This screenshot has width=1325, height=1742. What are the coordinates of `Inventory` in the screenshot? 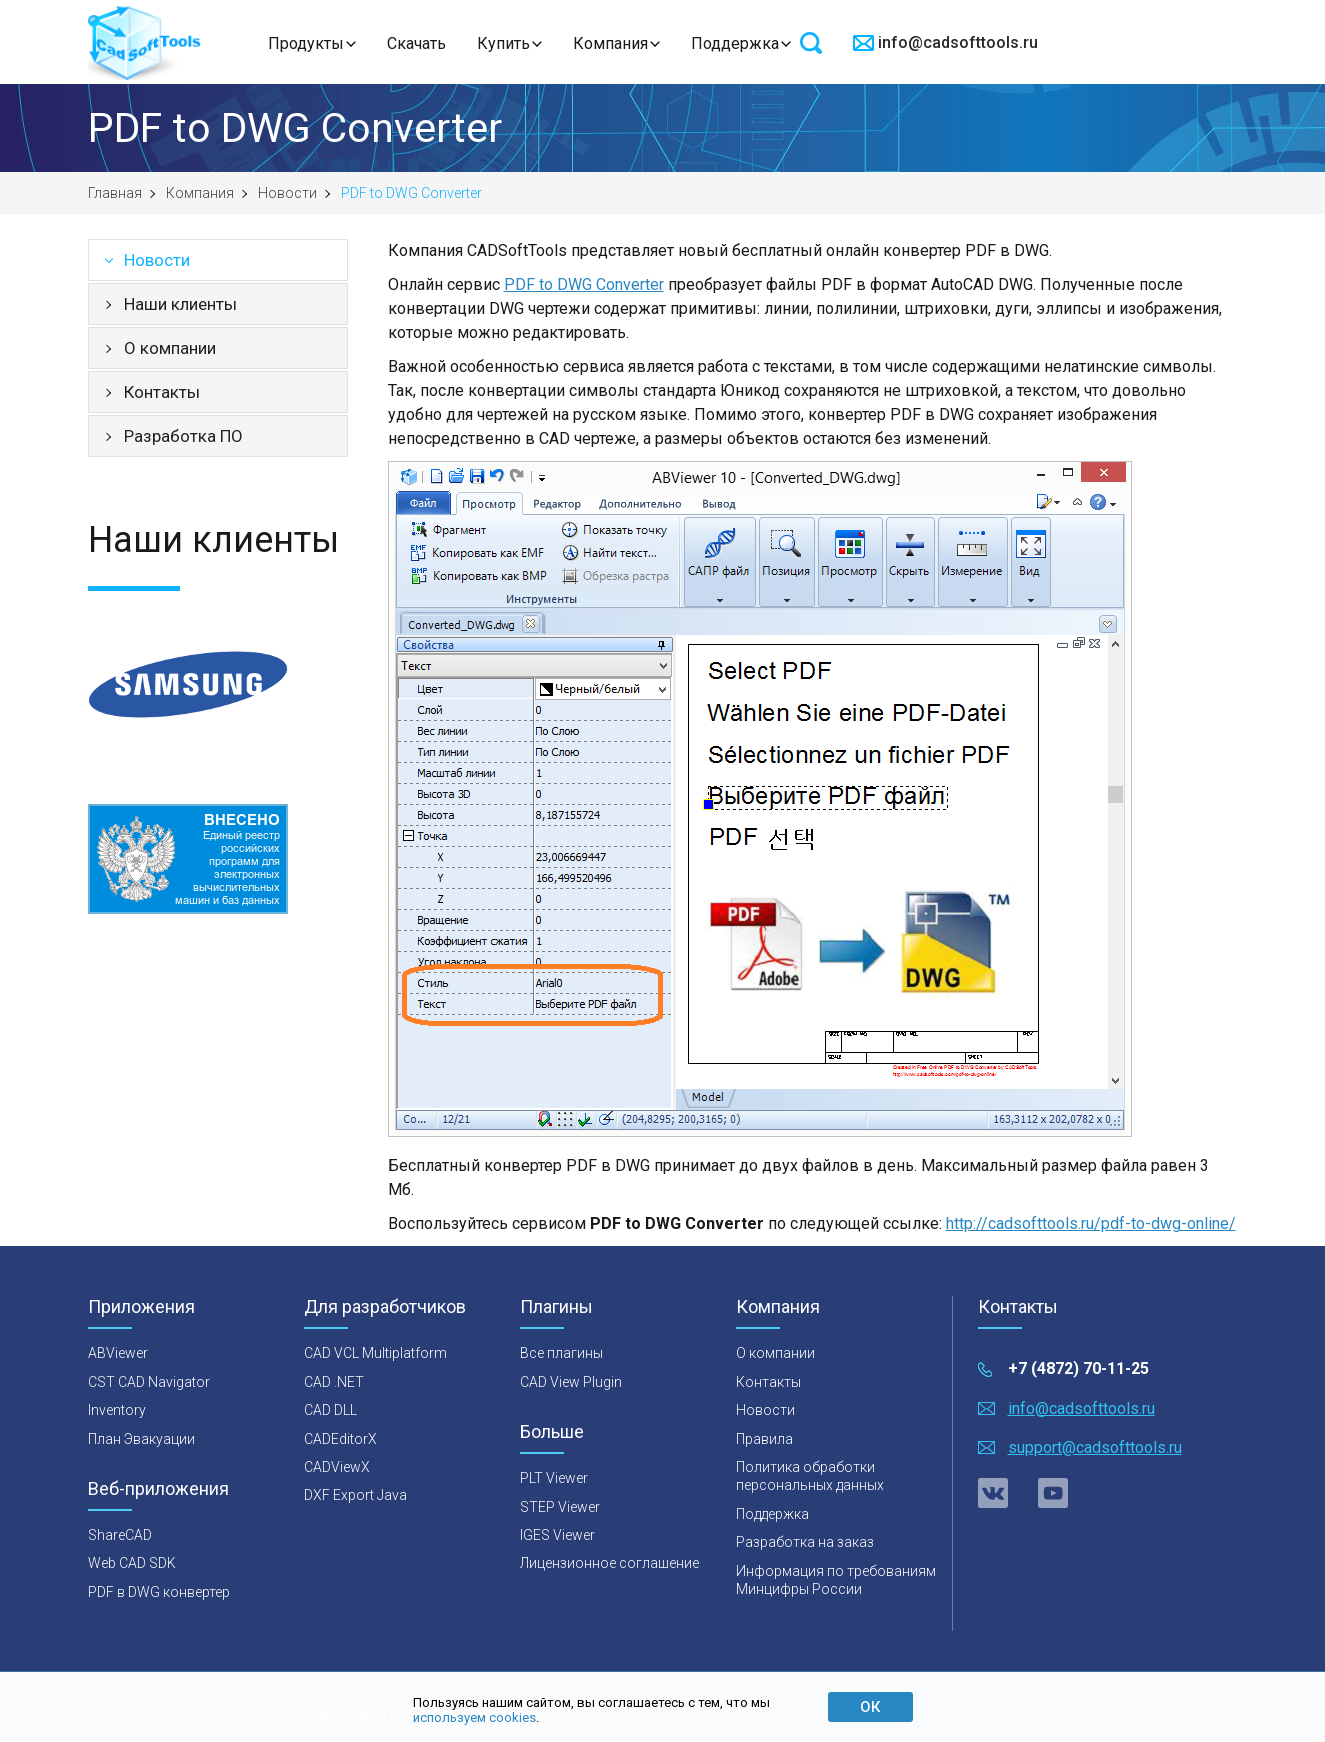 It's located at (117, 1410).